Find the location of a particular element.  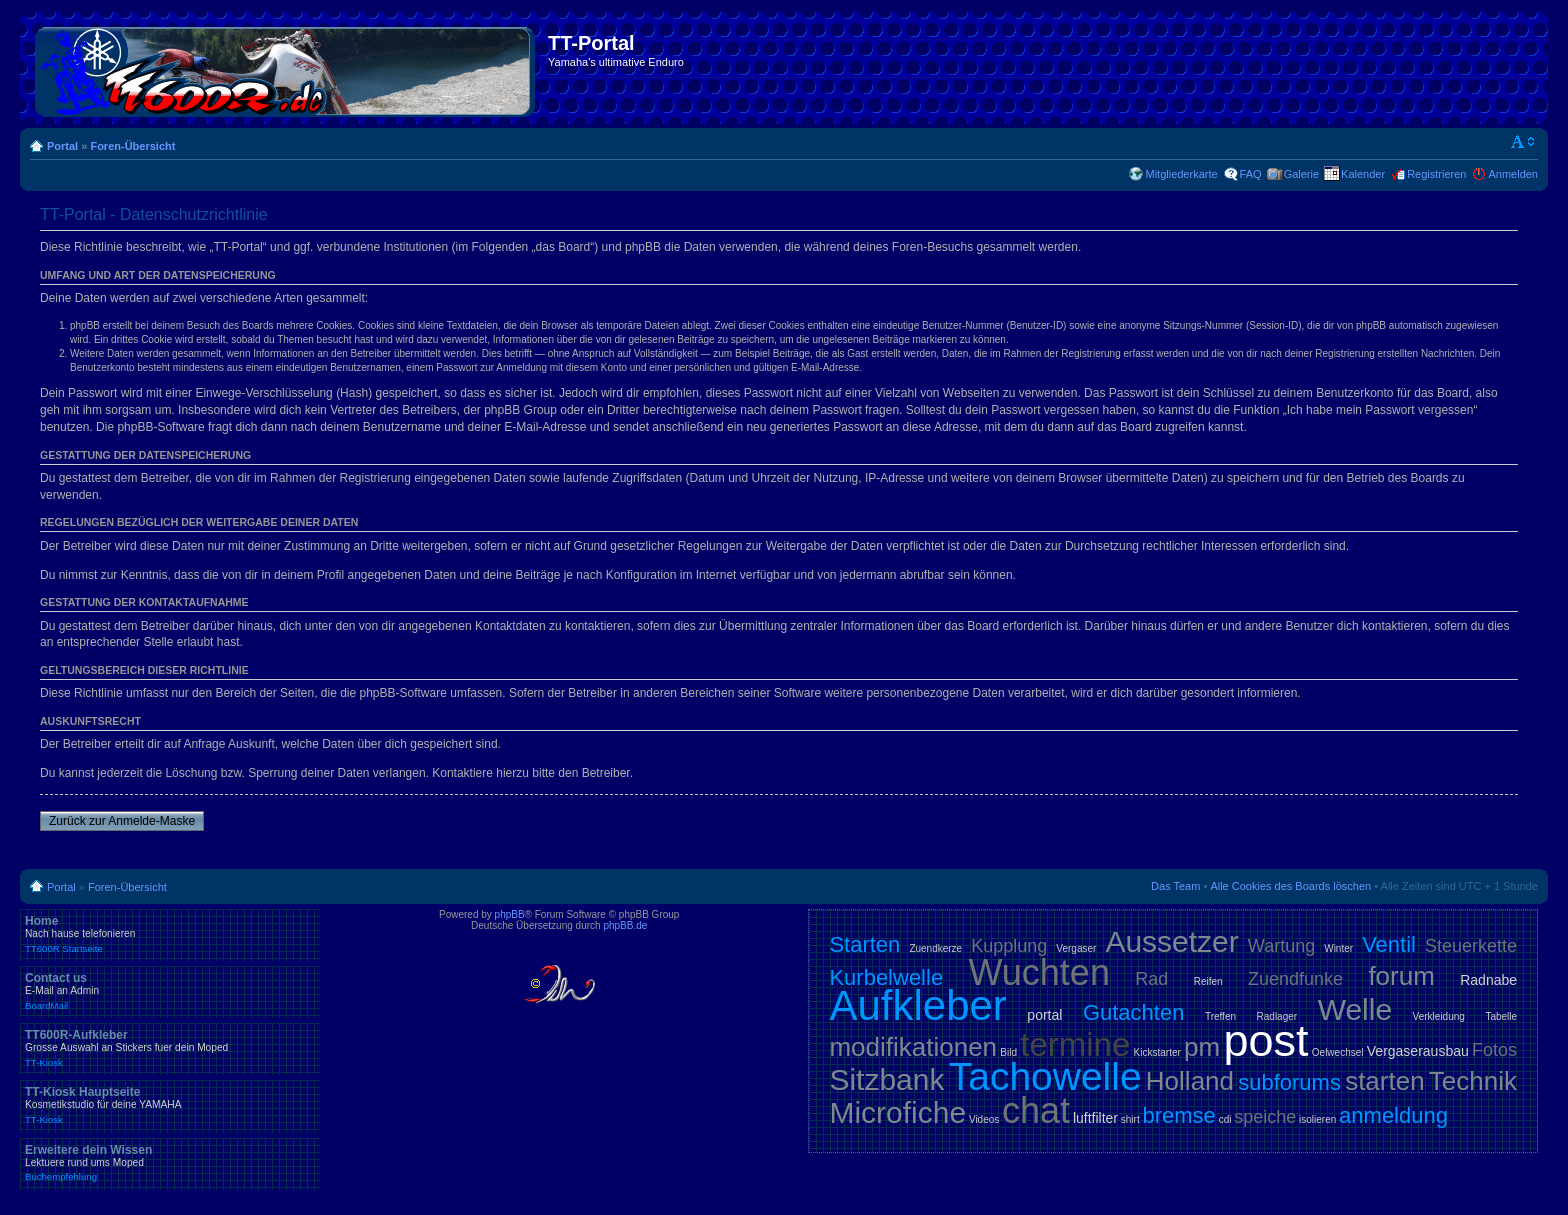

Kalender is located at coordinates (1363, 174).